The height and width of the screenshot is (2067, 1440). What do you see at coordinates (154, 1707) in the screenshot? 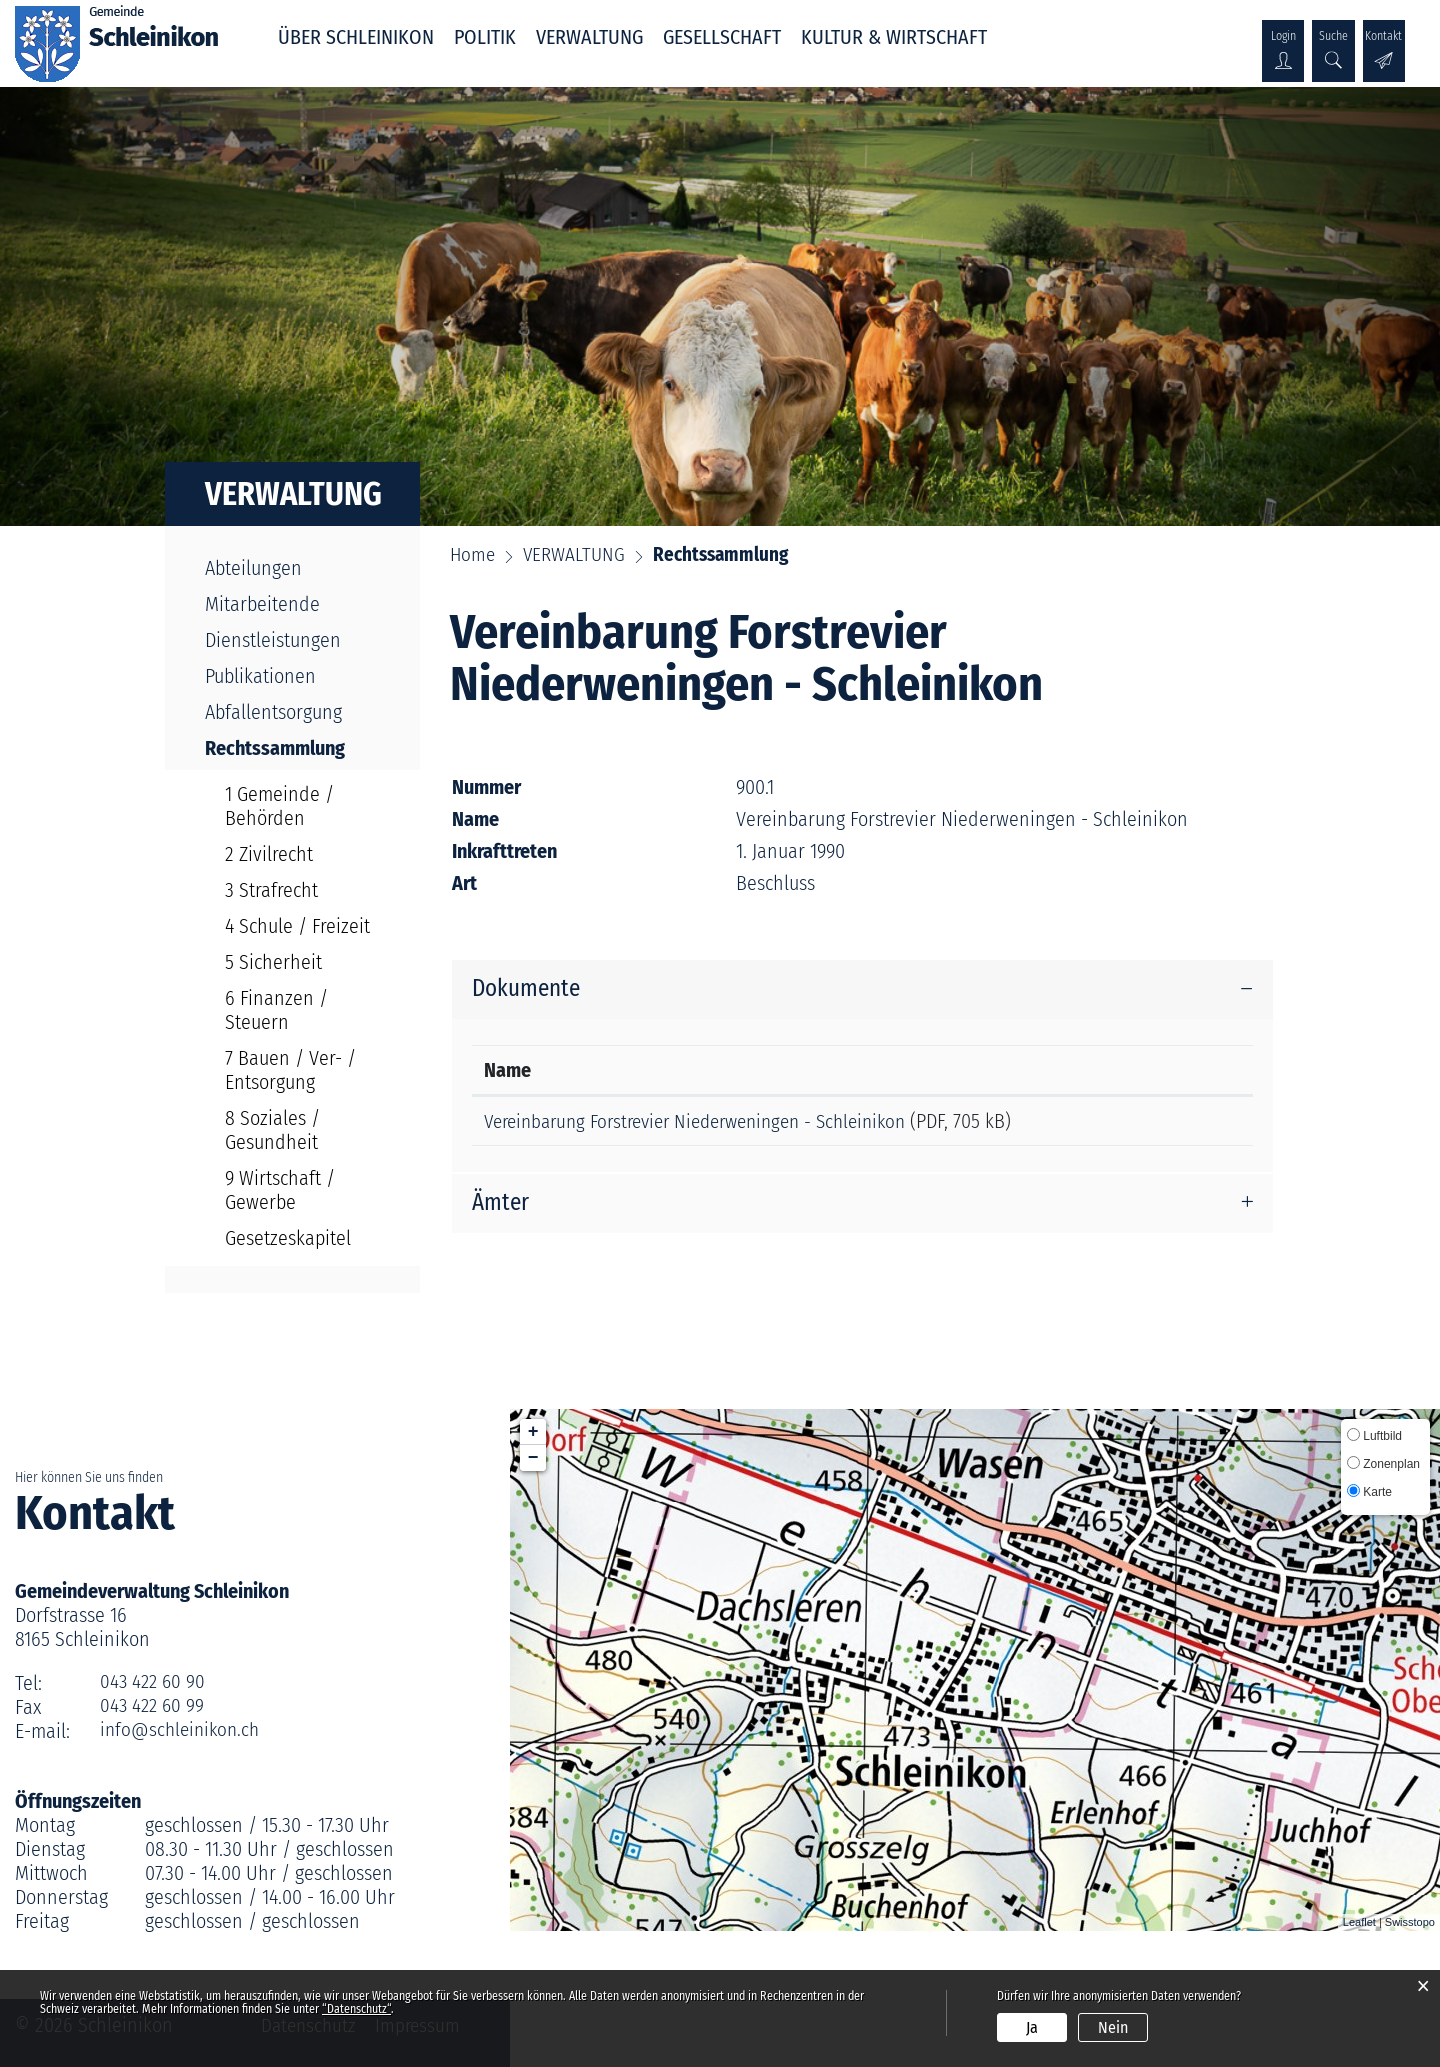
I see `043 422 60 99` at bounding box center [154, 1707].